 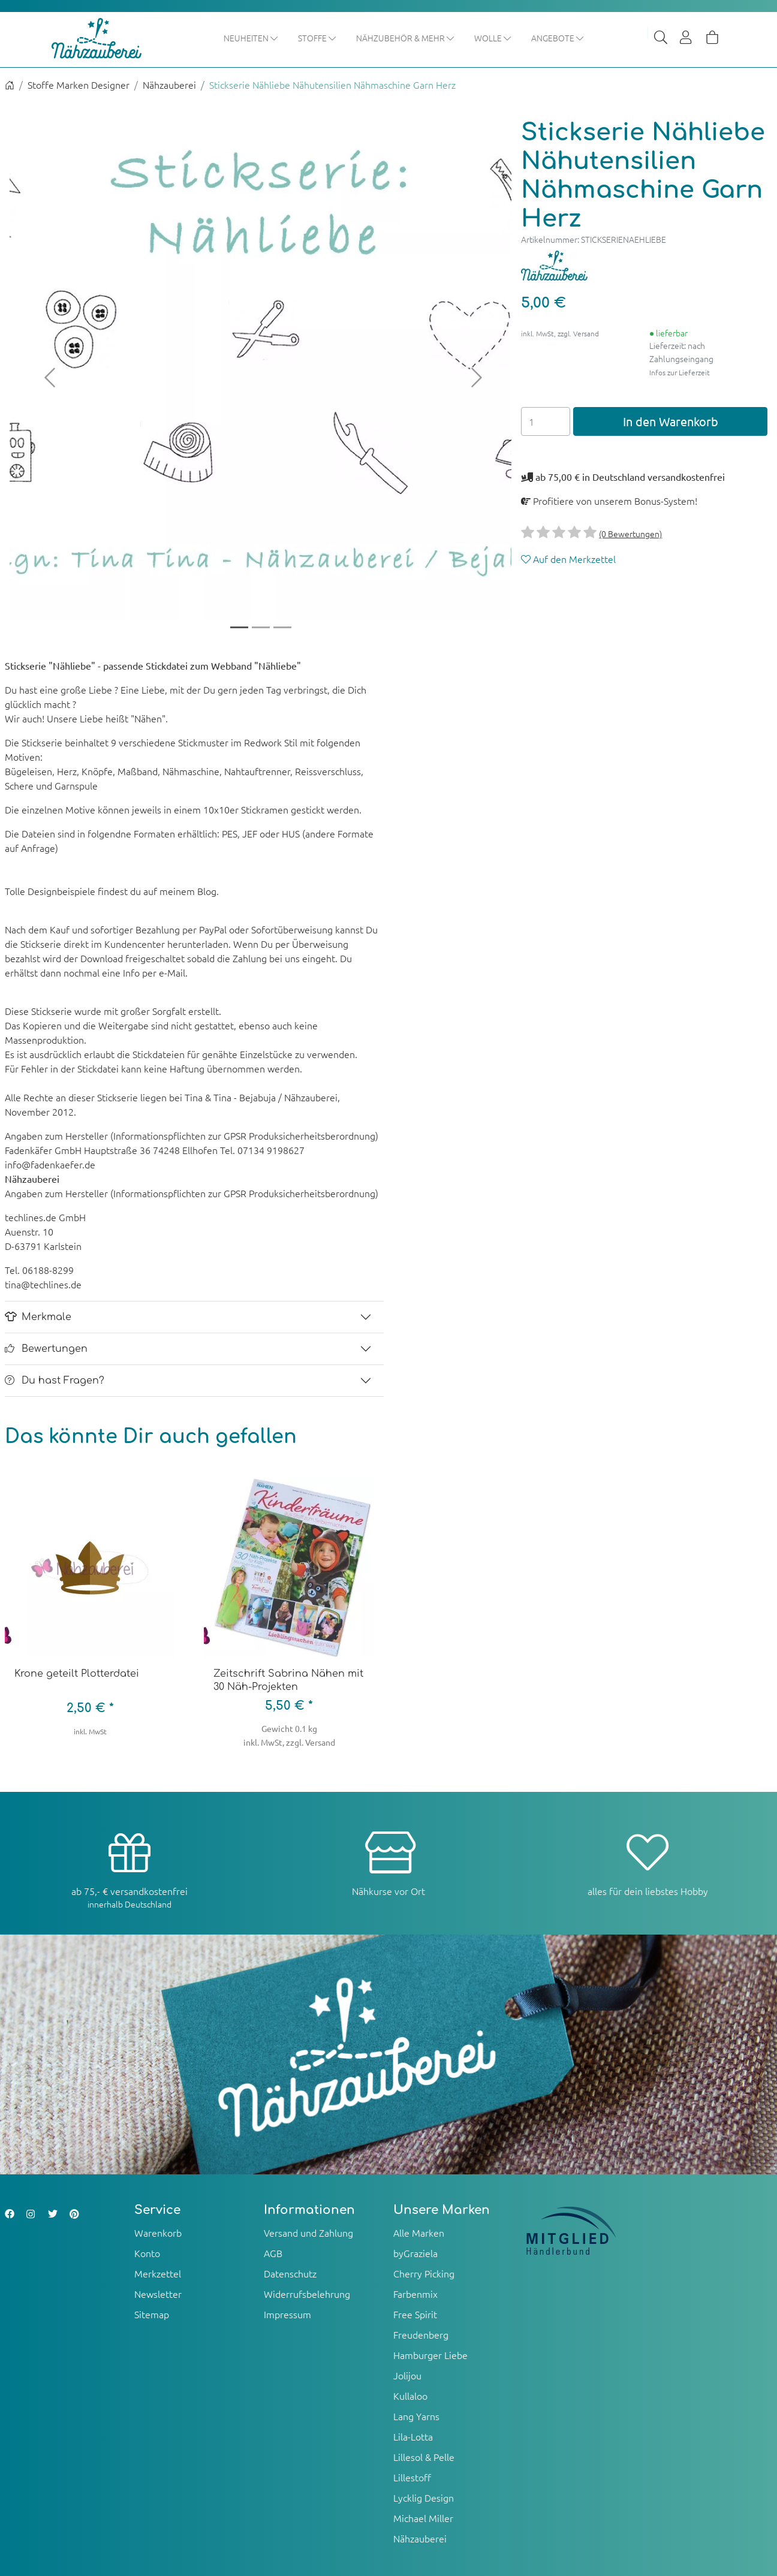 What do you see at coordinates (670, 421) in the screenshot?
I see `In den Warenkorb` at bounding box center [670, 421].